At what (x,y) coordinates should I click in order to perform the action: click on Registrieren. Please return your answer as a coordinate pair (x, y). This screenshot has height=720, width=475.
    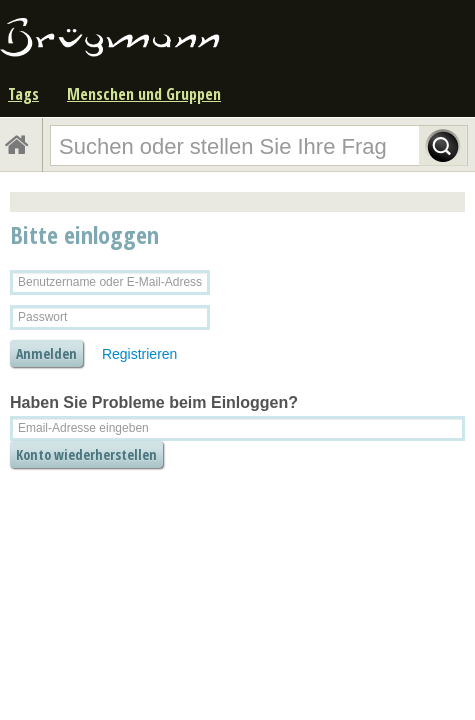
    Looking at the image, I should click on (139, 354).